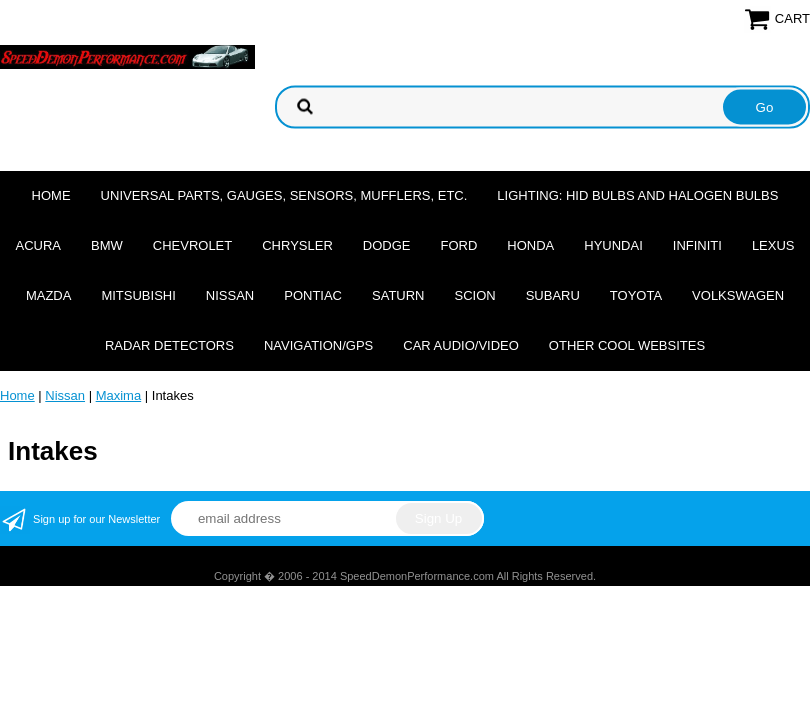 This screenshot has height=720, width=810. What do you see at coordinates (697, 245) in the screenshot?
I see `Infiniti` at bounding box center [697, 245].